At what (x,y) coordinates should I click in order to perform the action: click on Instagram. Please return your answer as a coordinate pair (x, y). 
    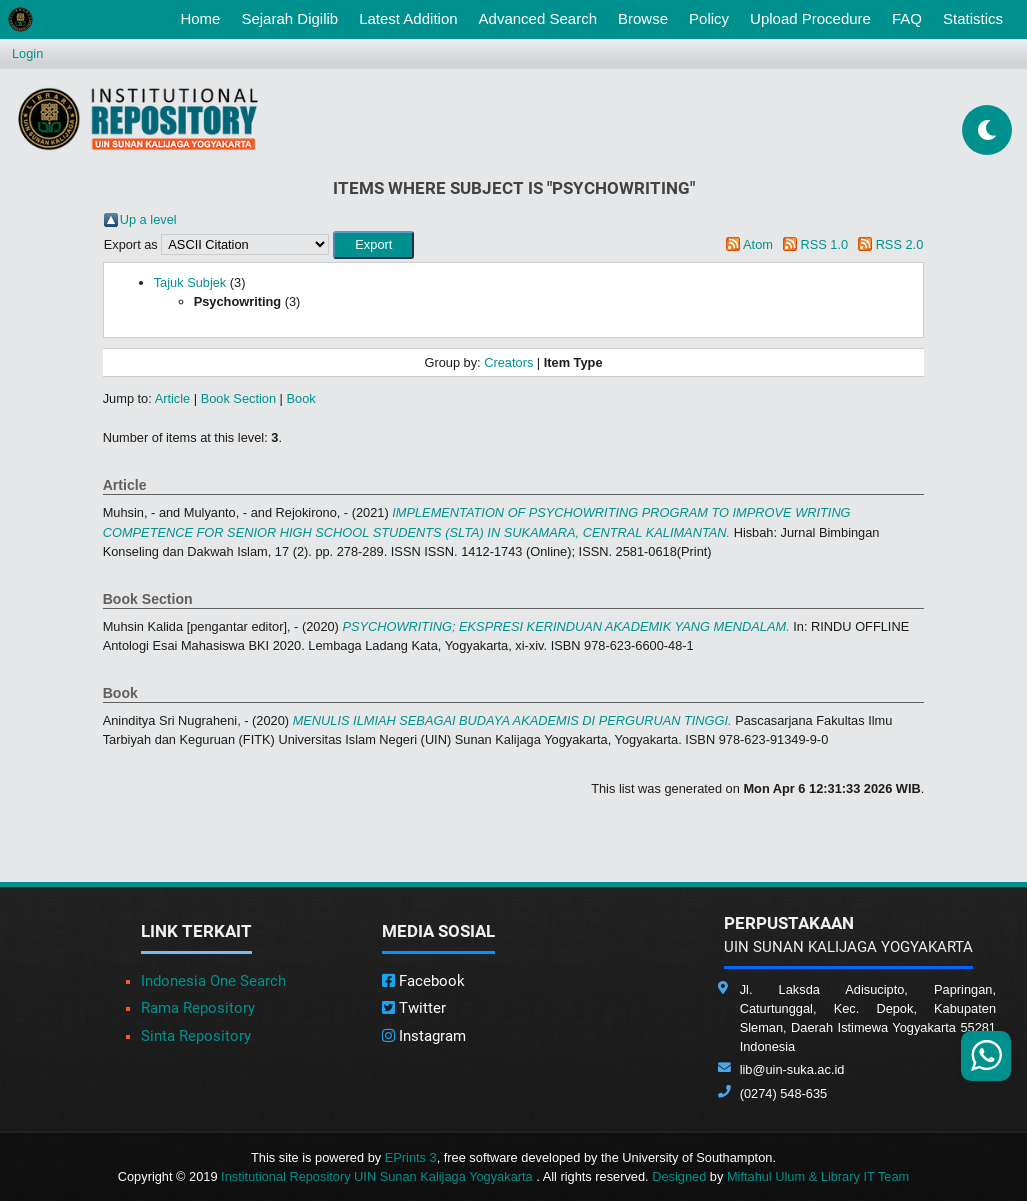
    Looking at the image, I should click on (424, 1036).